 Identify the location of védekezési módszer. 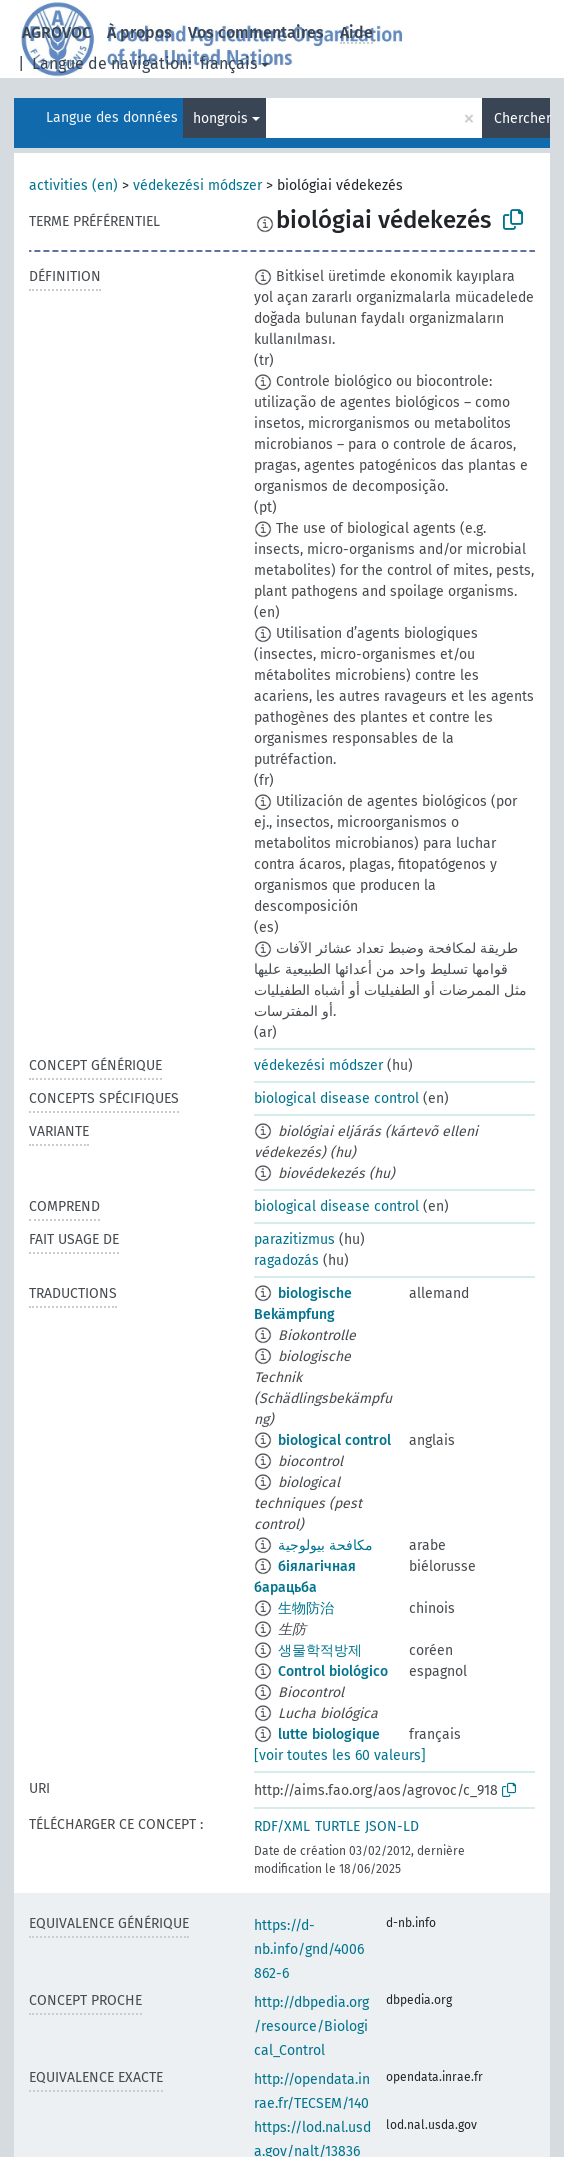
(197, 185).